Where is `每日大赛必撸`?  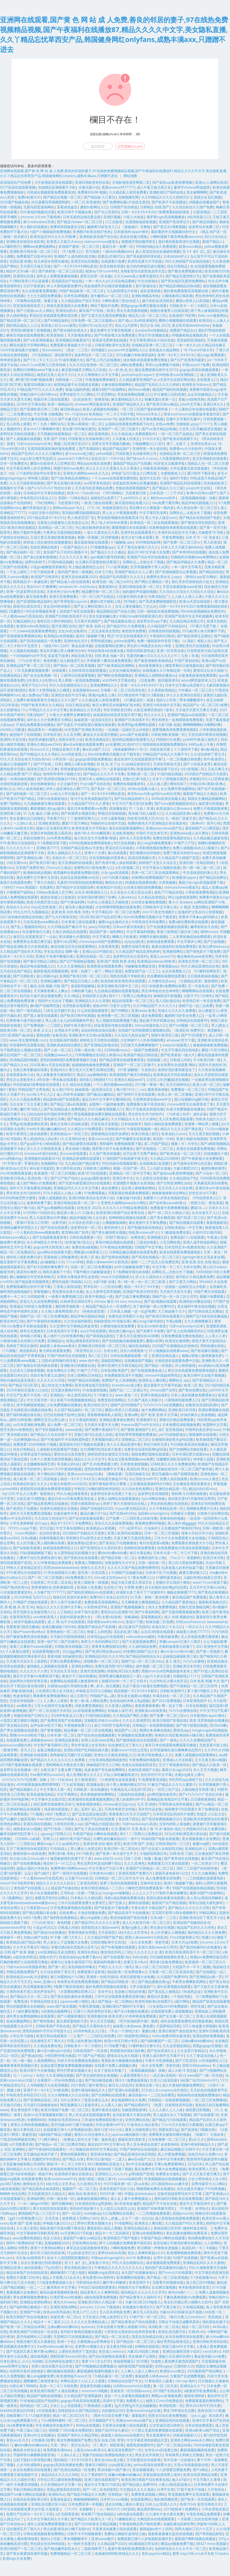
每日大赛必撸 is located at coordinates (140, 1552).